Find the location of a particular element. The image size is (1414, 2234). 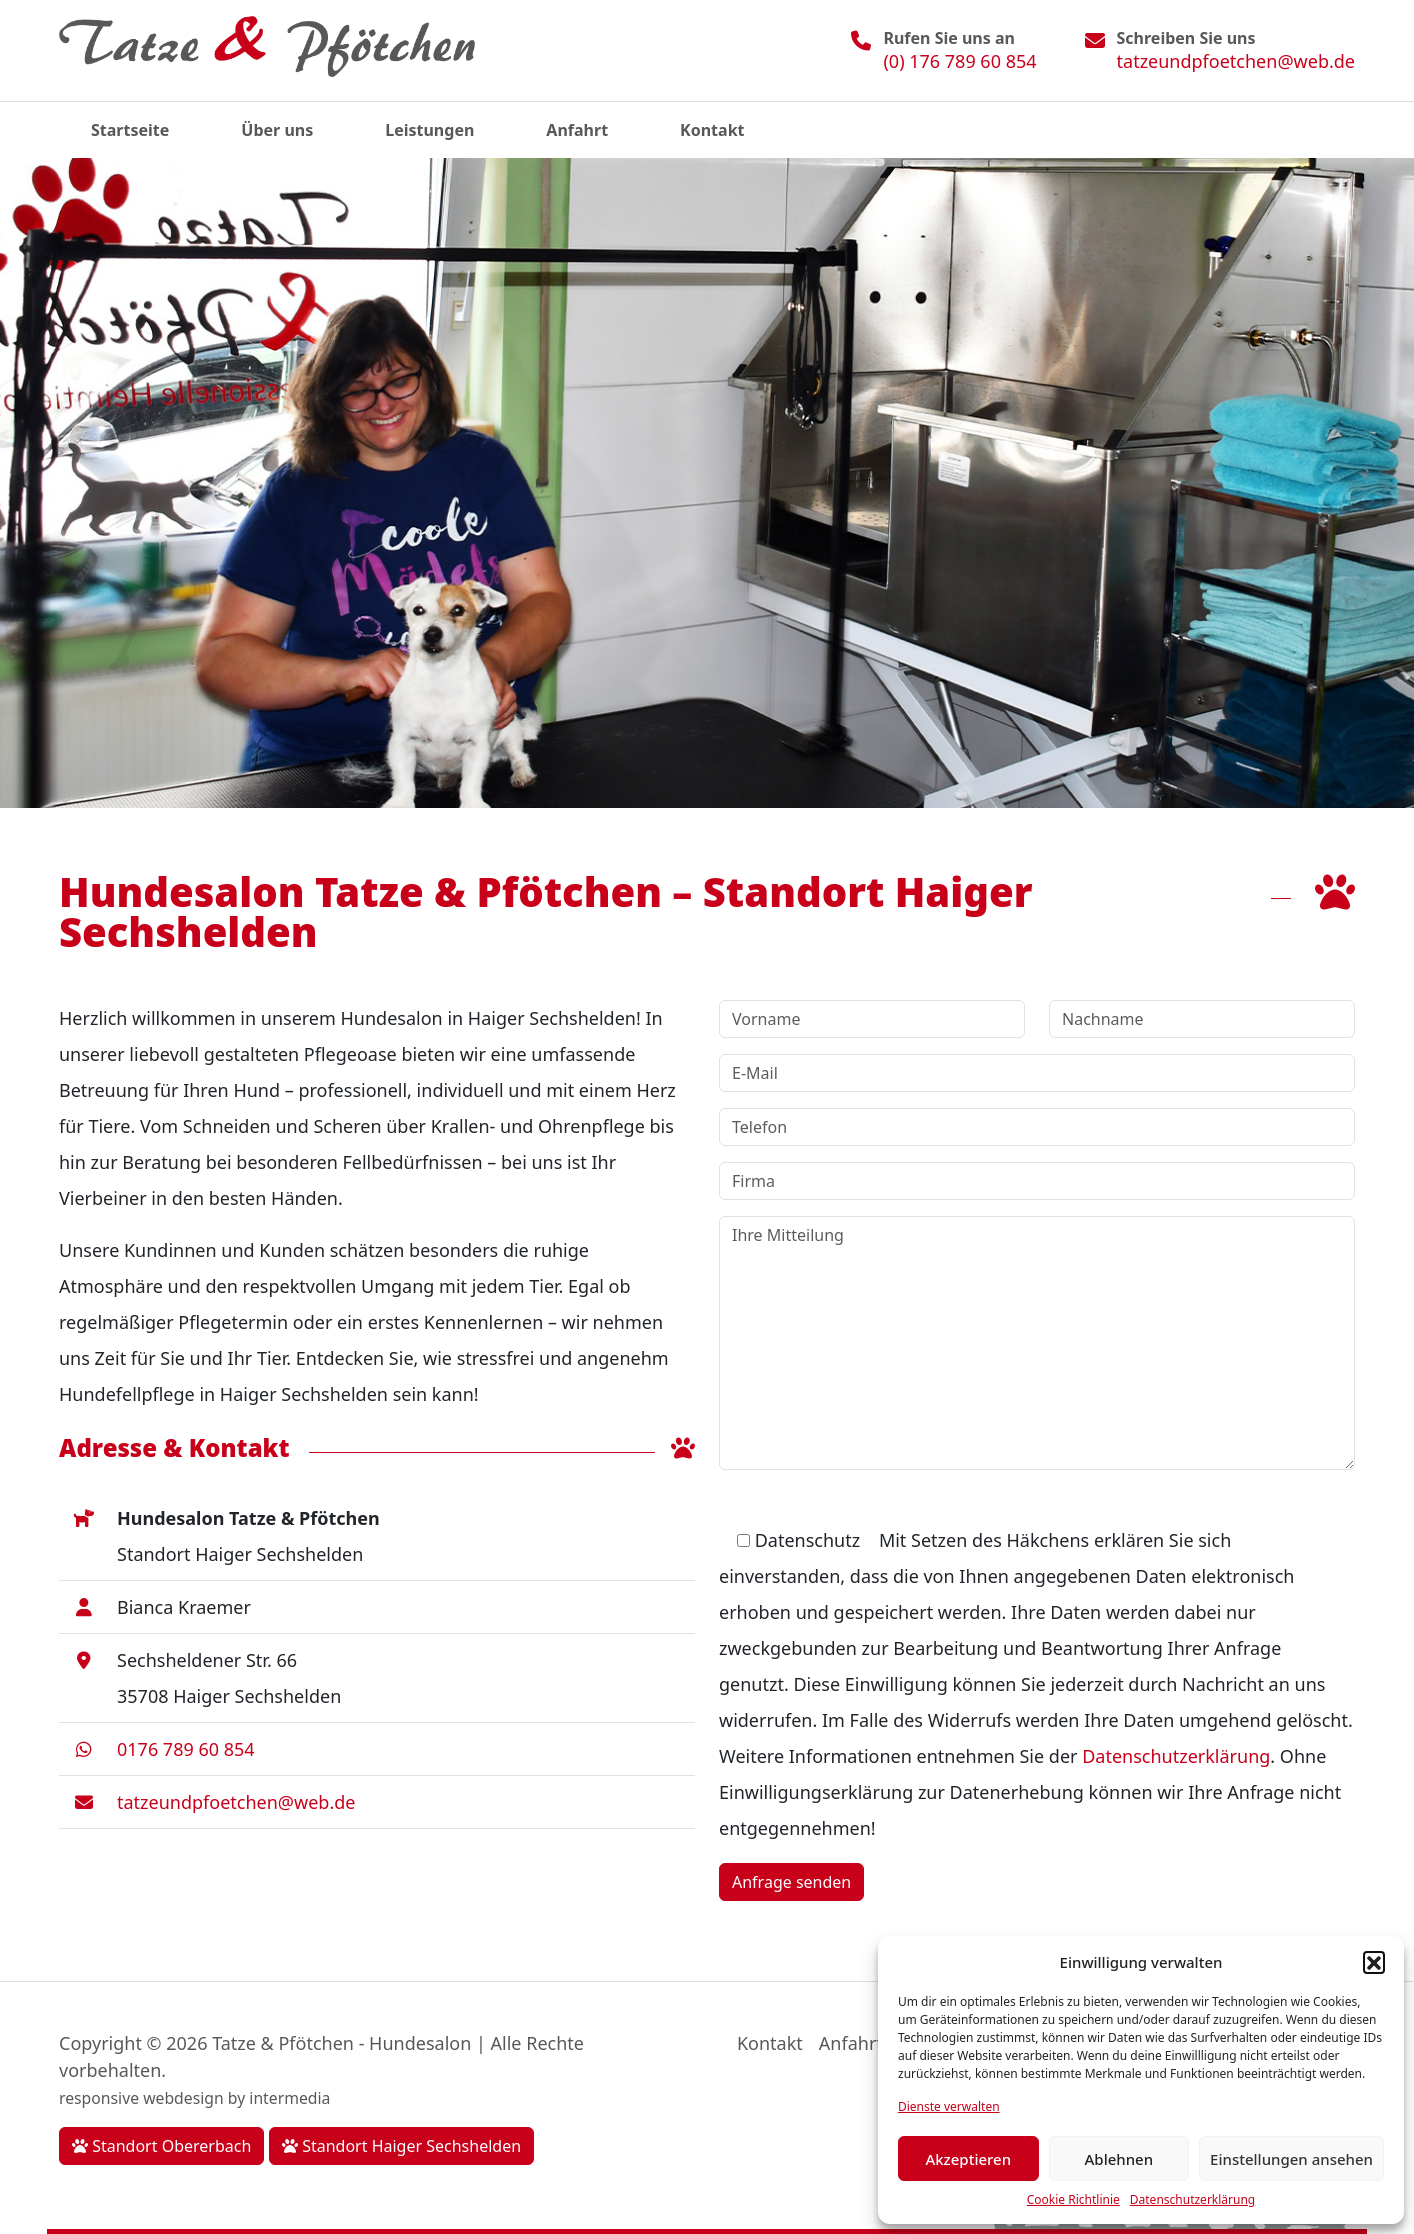

webdesign is located at coordinates (183, 2098).